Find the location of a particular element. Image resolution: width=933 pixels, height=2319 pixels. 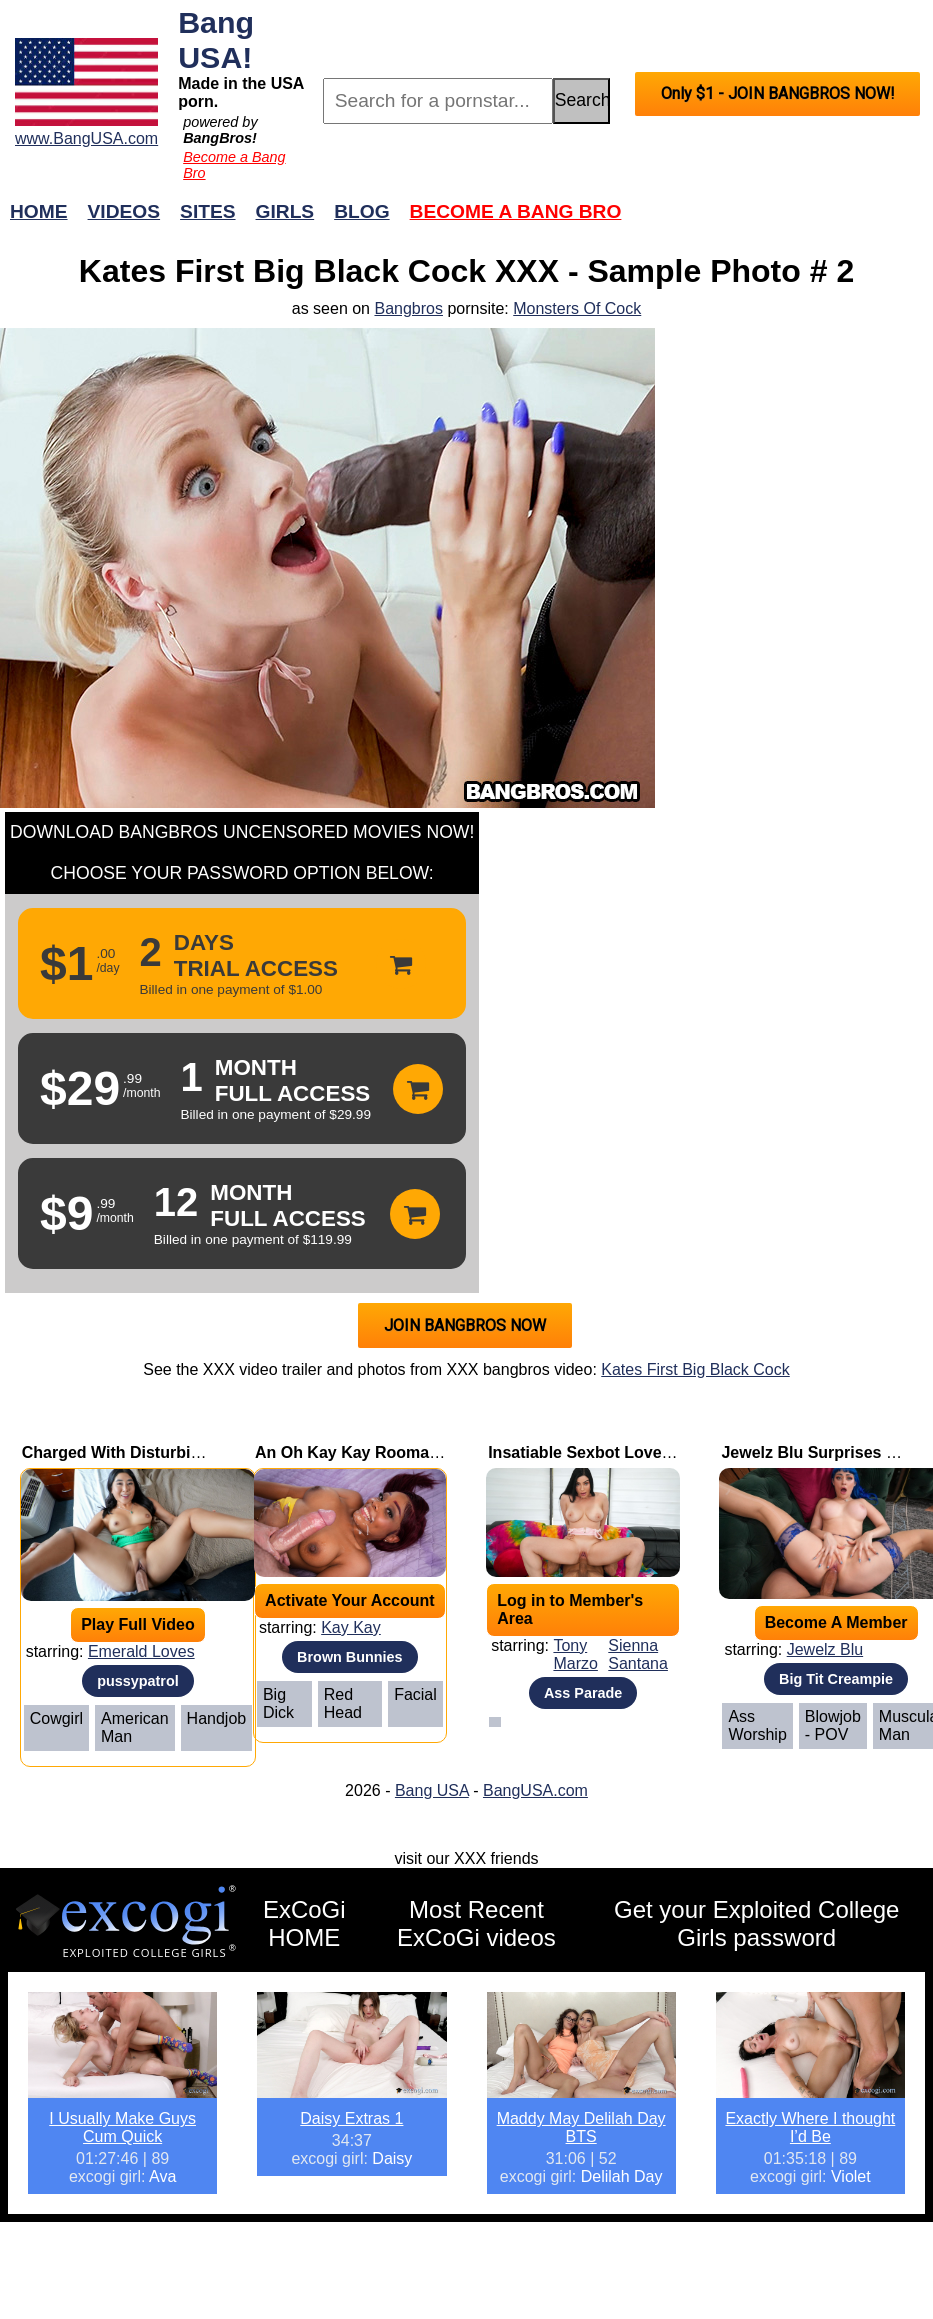

American Man is located at coordinates (135, 1727).